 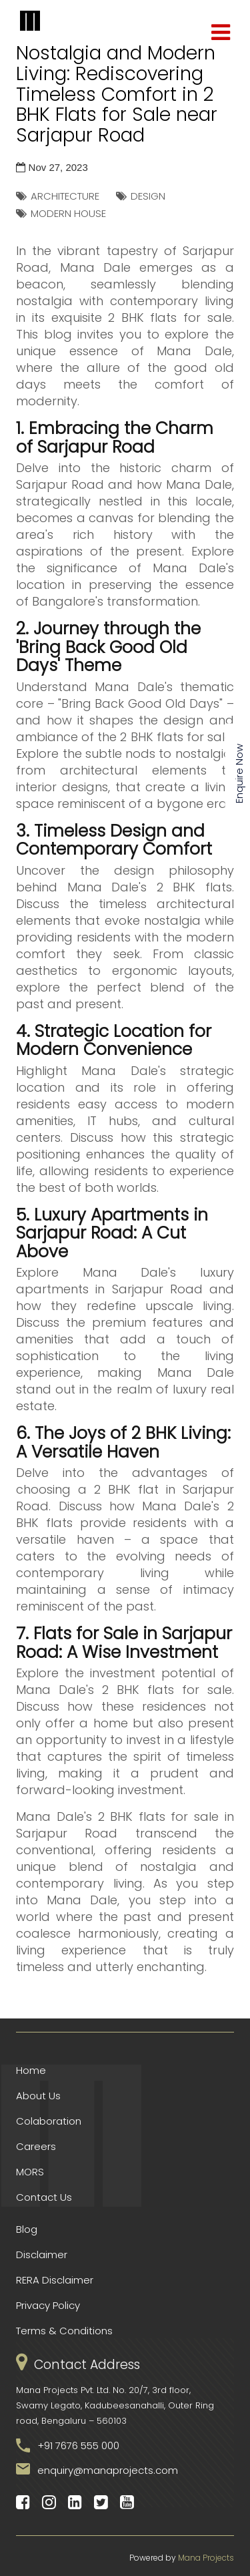 I want to click on Privacy Policy, so click(x=48, y=2305).